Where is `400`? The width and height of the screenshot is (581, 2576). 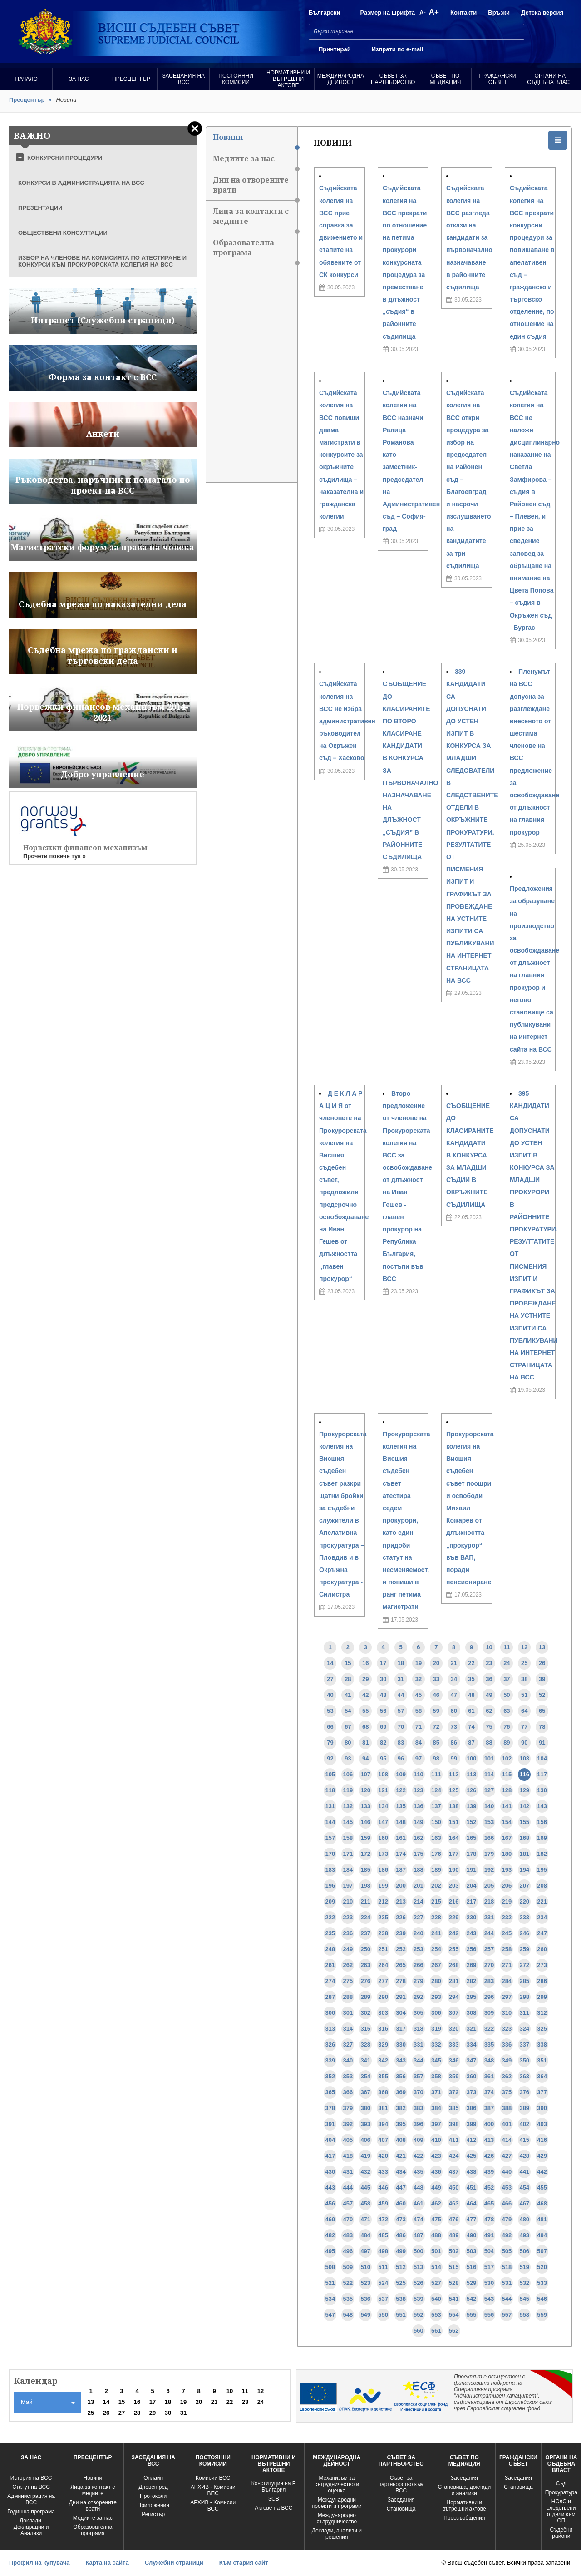
400 is located at coordinates (489, 2124).